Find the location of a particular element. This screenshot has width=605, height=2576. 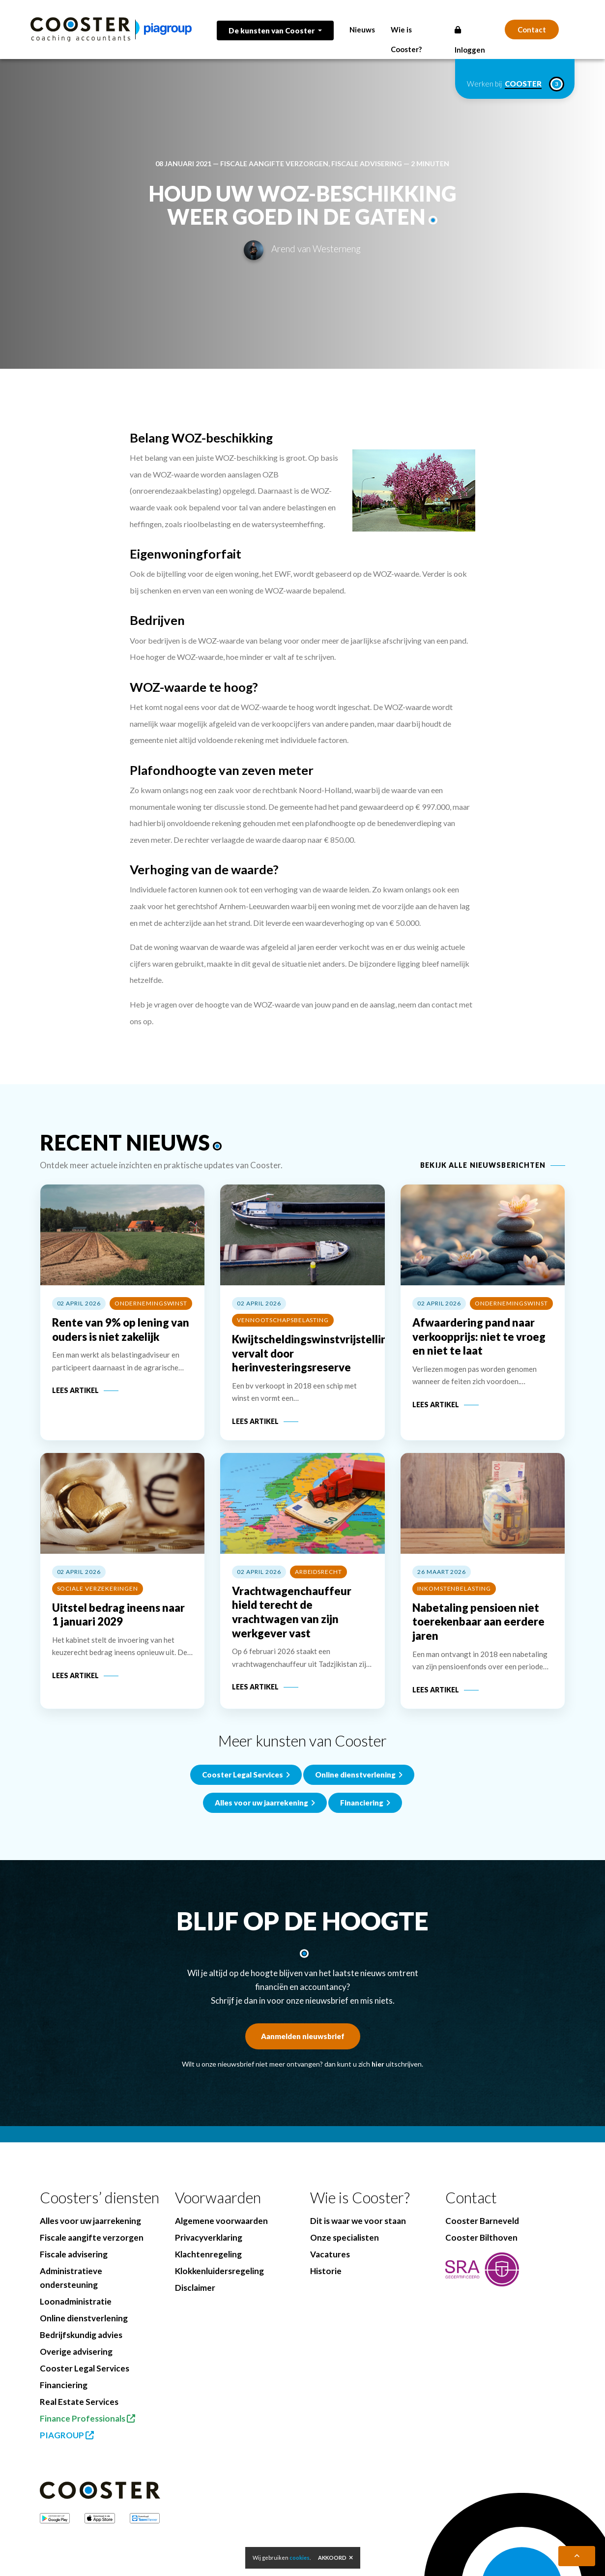

Klachtenregeling is located at coordinates (208, 2254).